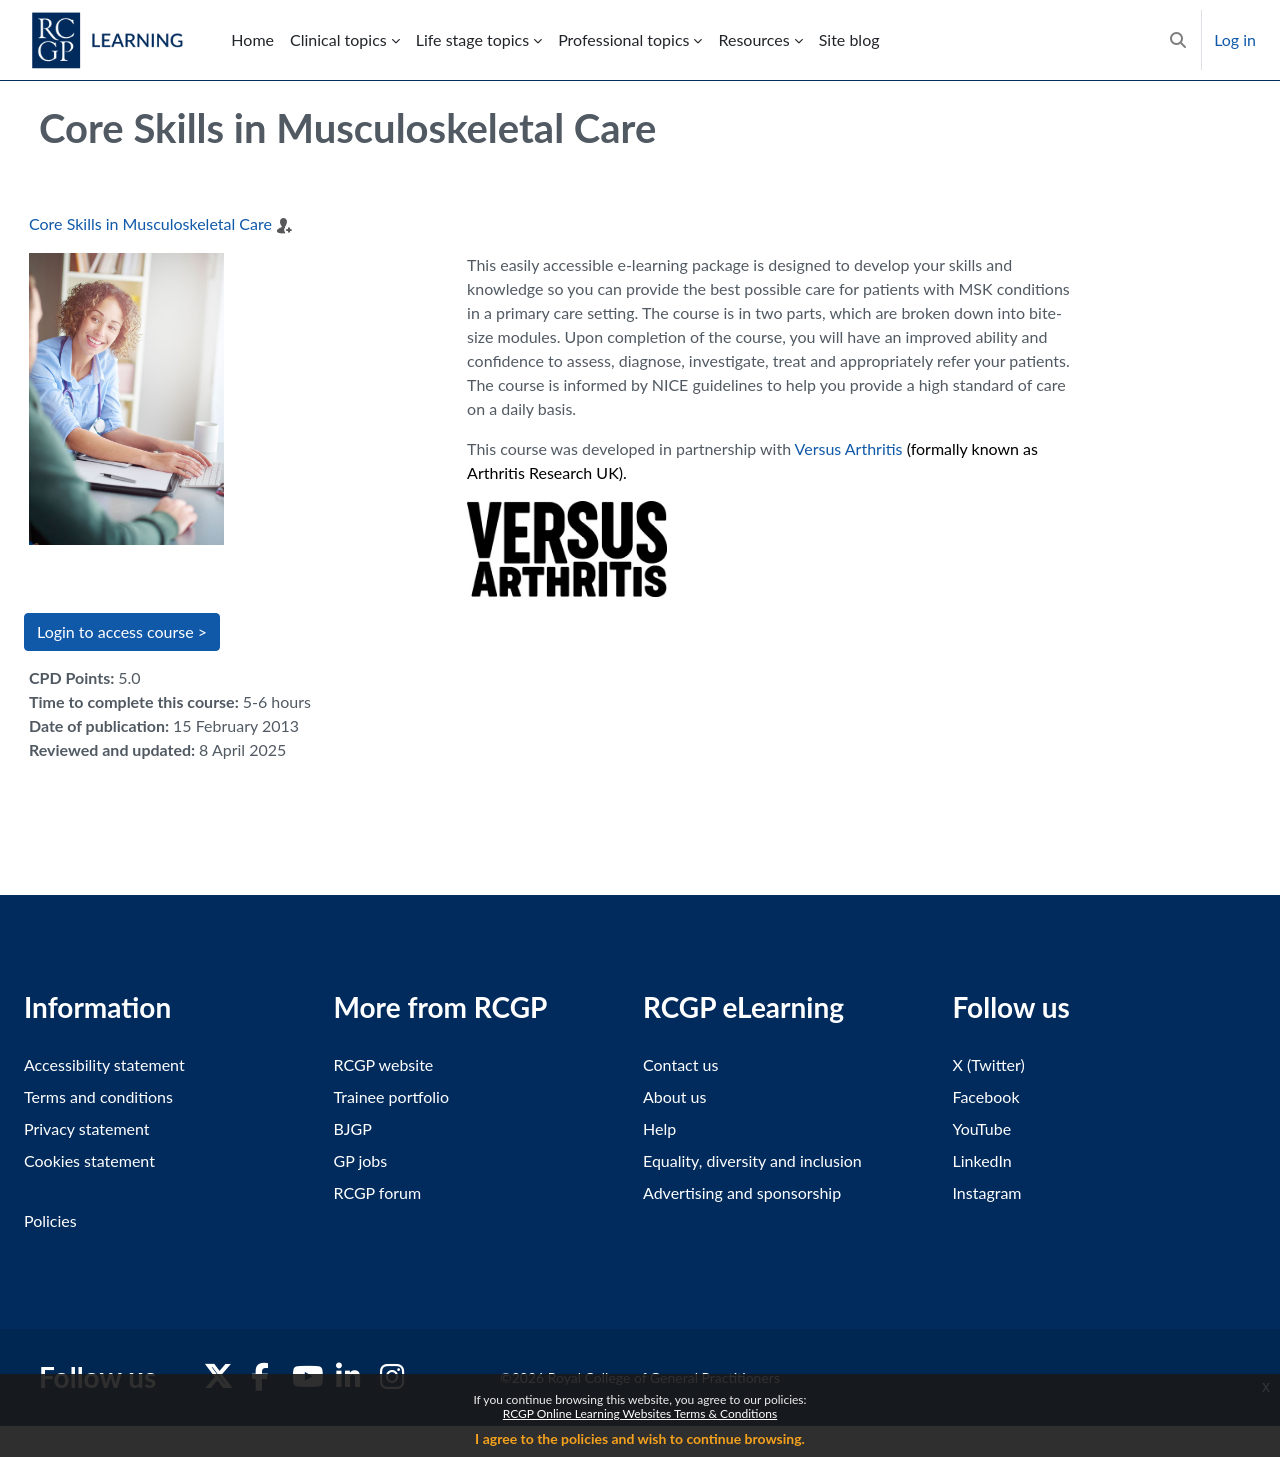 The image size is (1280, 1457). Describe the element at coordinates (623, 39) in the screenshot. I see `Professional topics [menuitem]` at that location.